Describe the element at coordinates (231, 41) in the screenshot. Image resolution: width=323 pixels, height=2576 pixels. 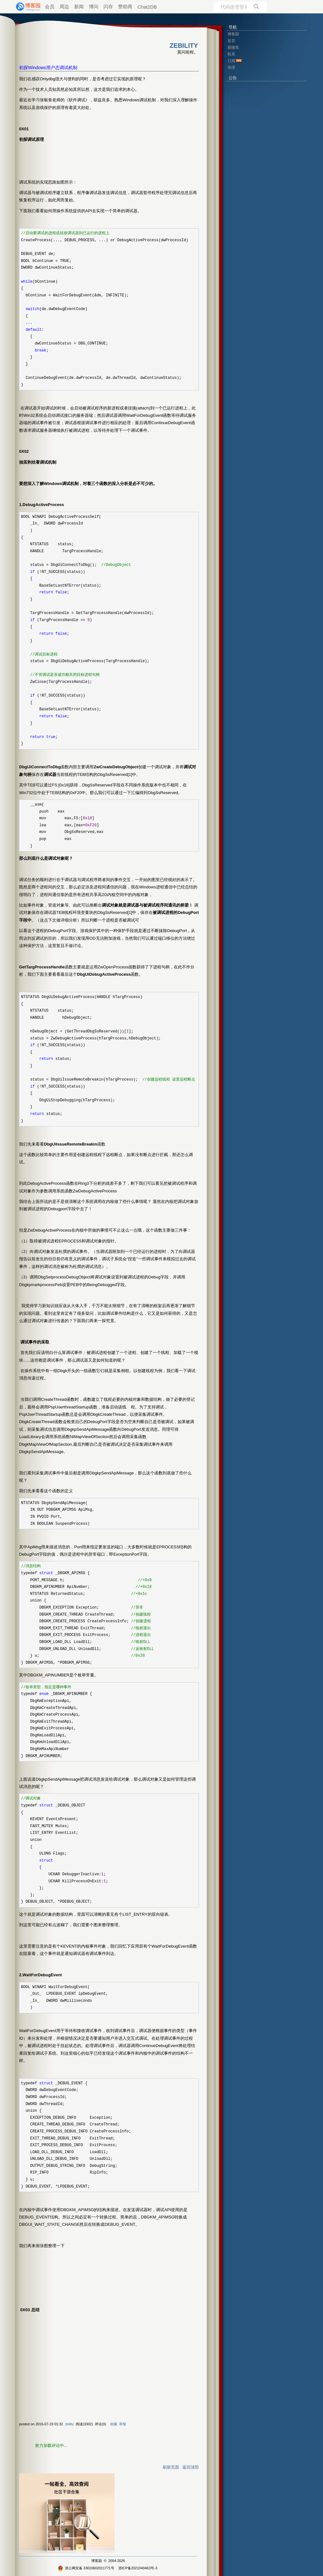
I see `首页` at that location.